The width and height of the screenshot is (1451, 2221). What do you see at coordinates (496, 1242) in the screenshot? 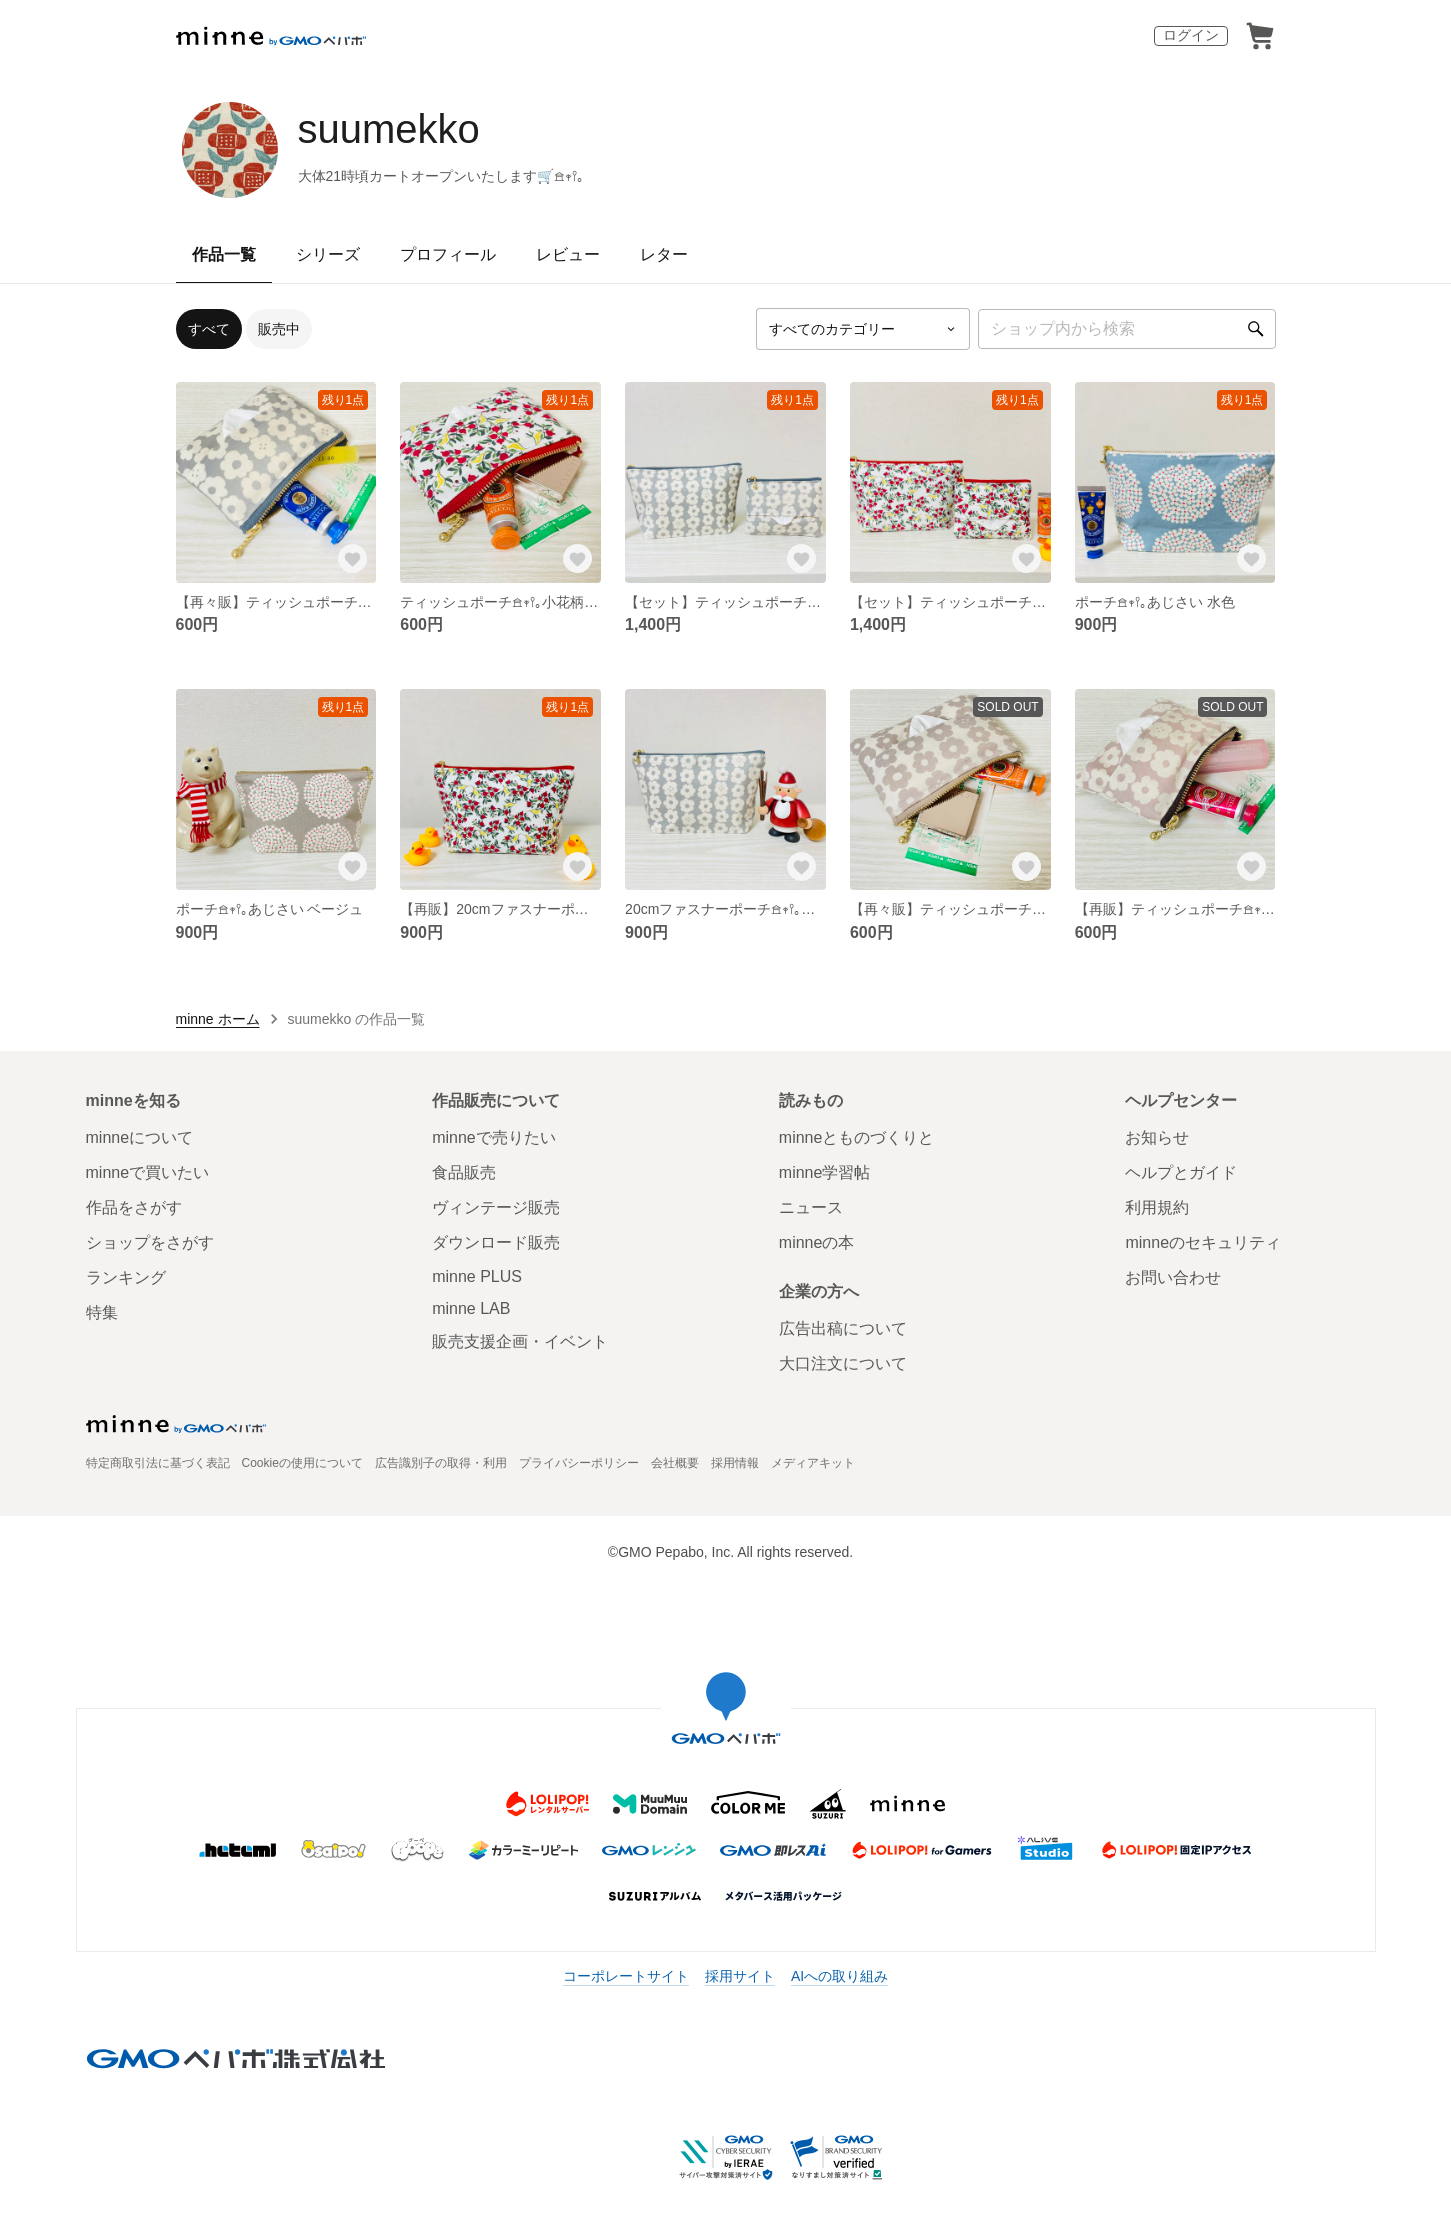
I see `ダウンロード販売` at bounding box center [496, 1242].